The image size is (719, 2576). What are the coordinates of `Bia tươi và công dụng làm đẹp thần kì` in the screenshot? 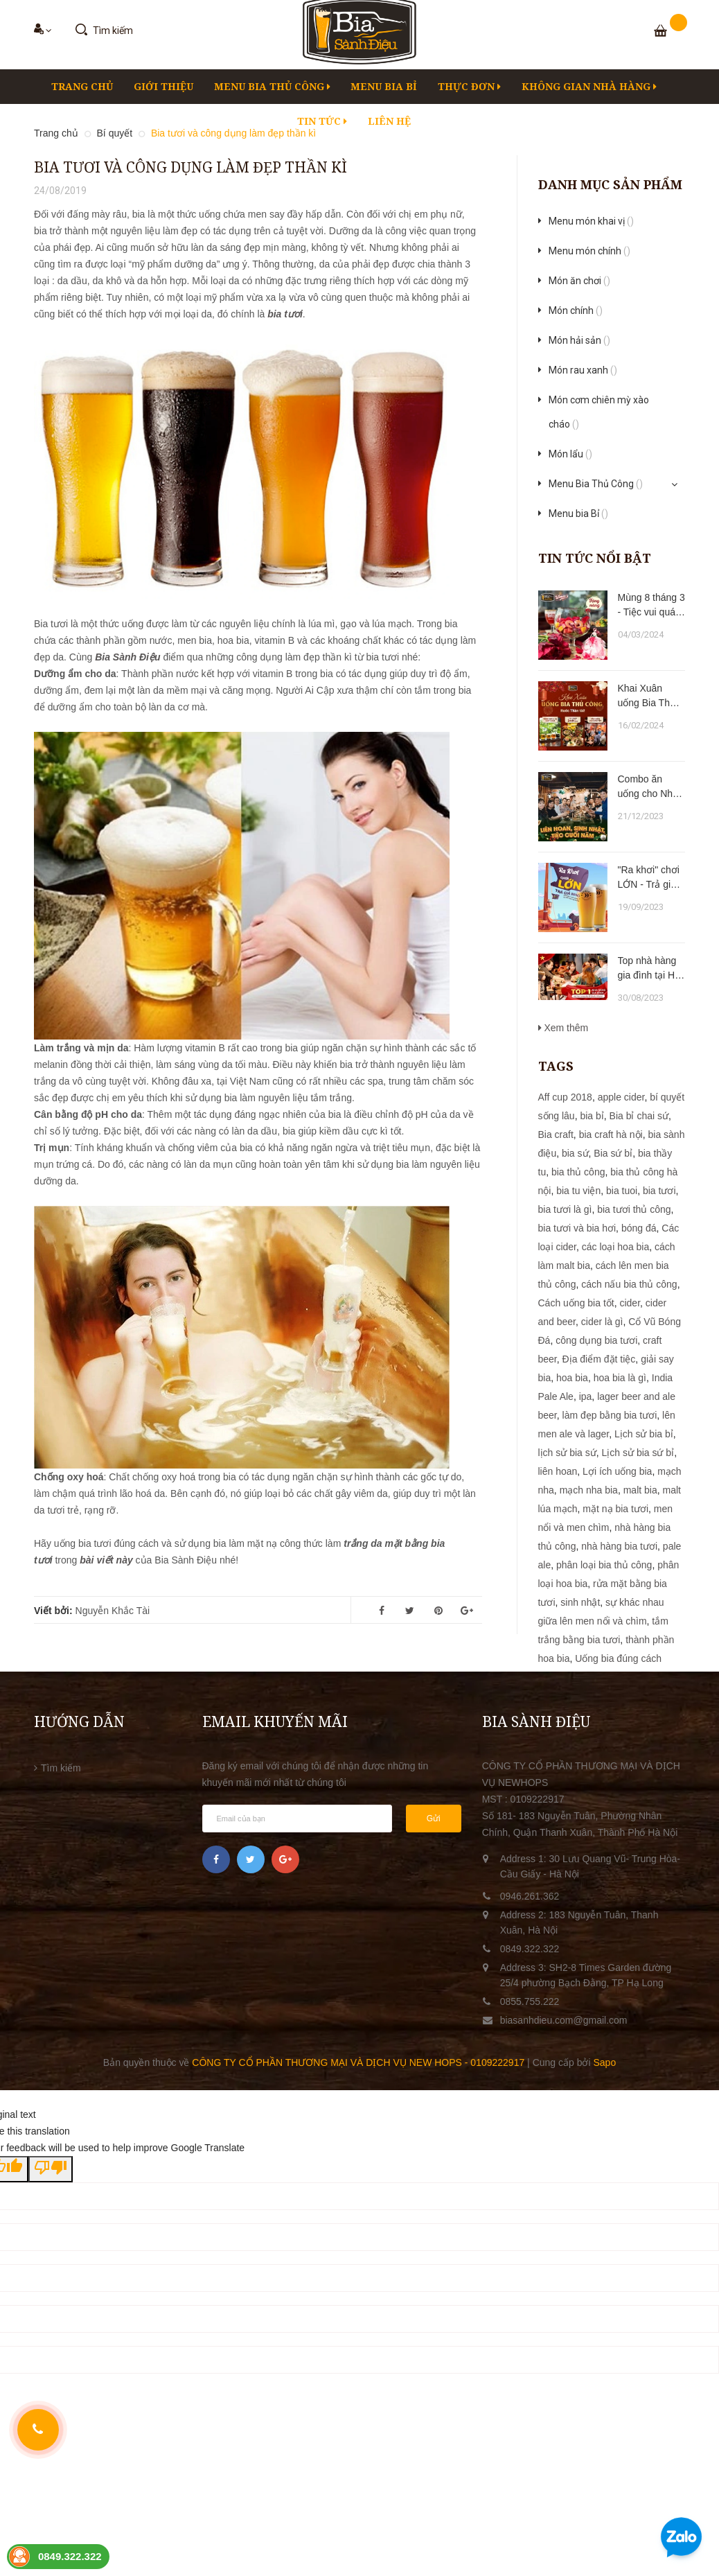 It's located at (190, 167).